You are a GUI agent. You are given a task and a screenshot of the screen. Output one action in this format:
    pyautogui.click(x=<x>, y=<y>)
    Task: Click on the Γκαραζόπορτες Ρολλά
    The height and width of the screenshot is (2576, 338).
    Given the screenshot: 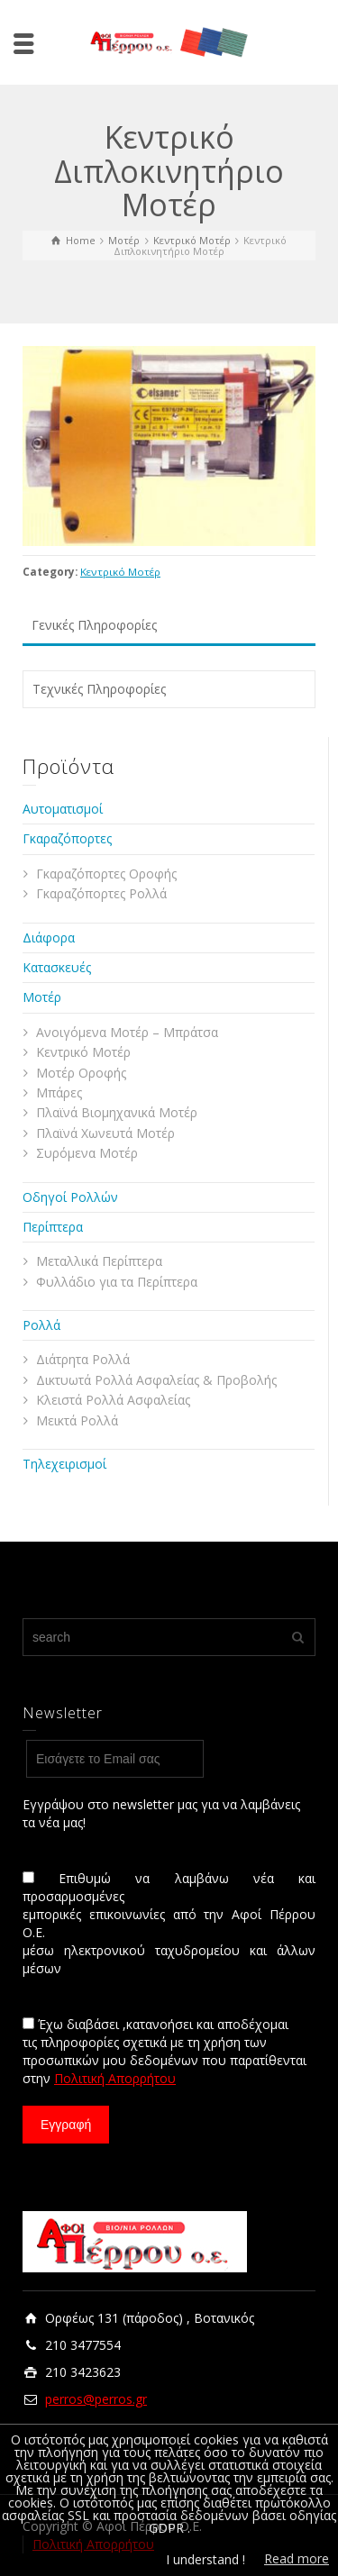 What is the action you would take?
    pyautogui.click(x=101, y=893)
    